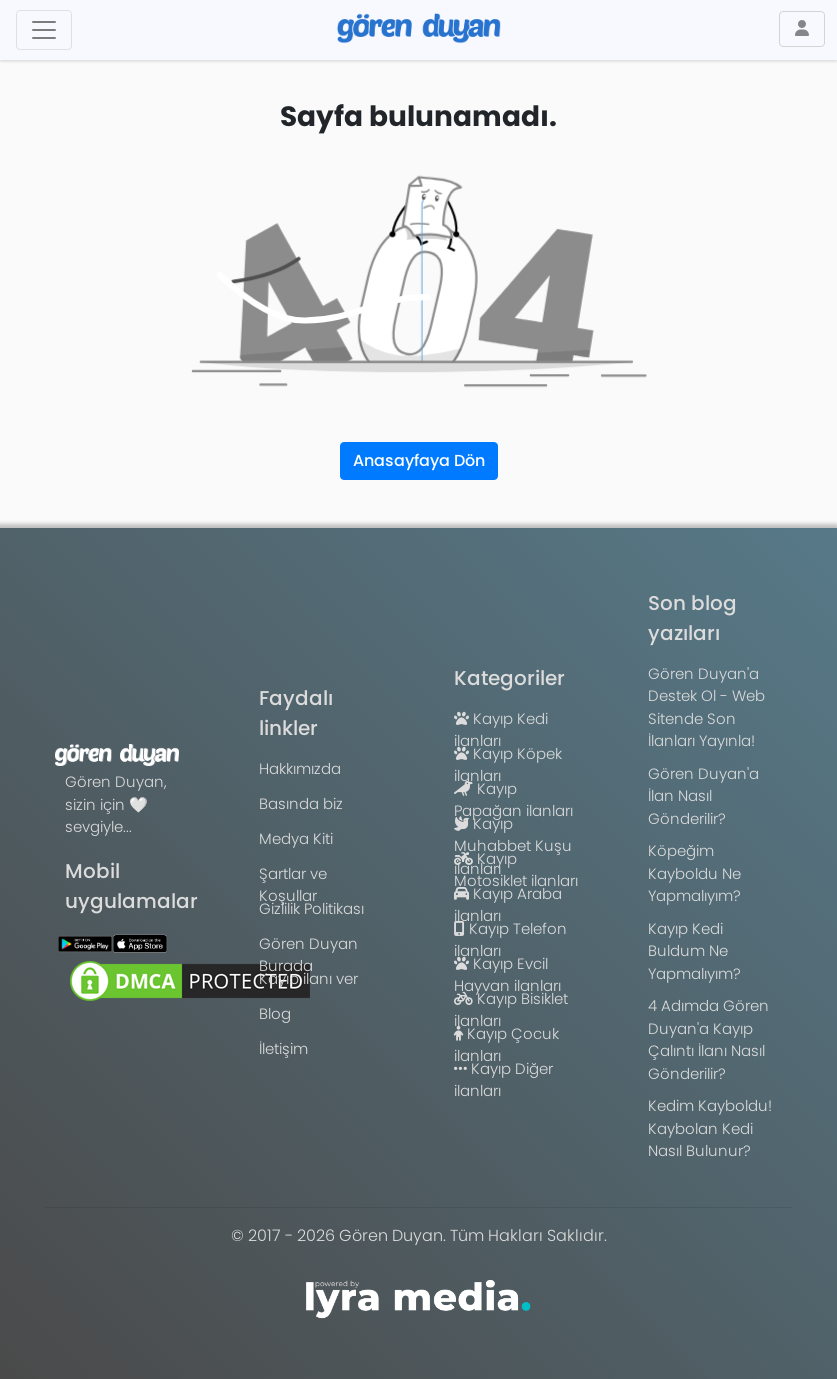 The image size is (837, 1379). What do you see at coordinates (516, 870) in the screenshot?
I see `Kayıp Motosiklet ilanları` at bounding box center [516, 870].